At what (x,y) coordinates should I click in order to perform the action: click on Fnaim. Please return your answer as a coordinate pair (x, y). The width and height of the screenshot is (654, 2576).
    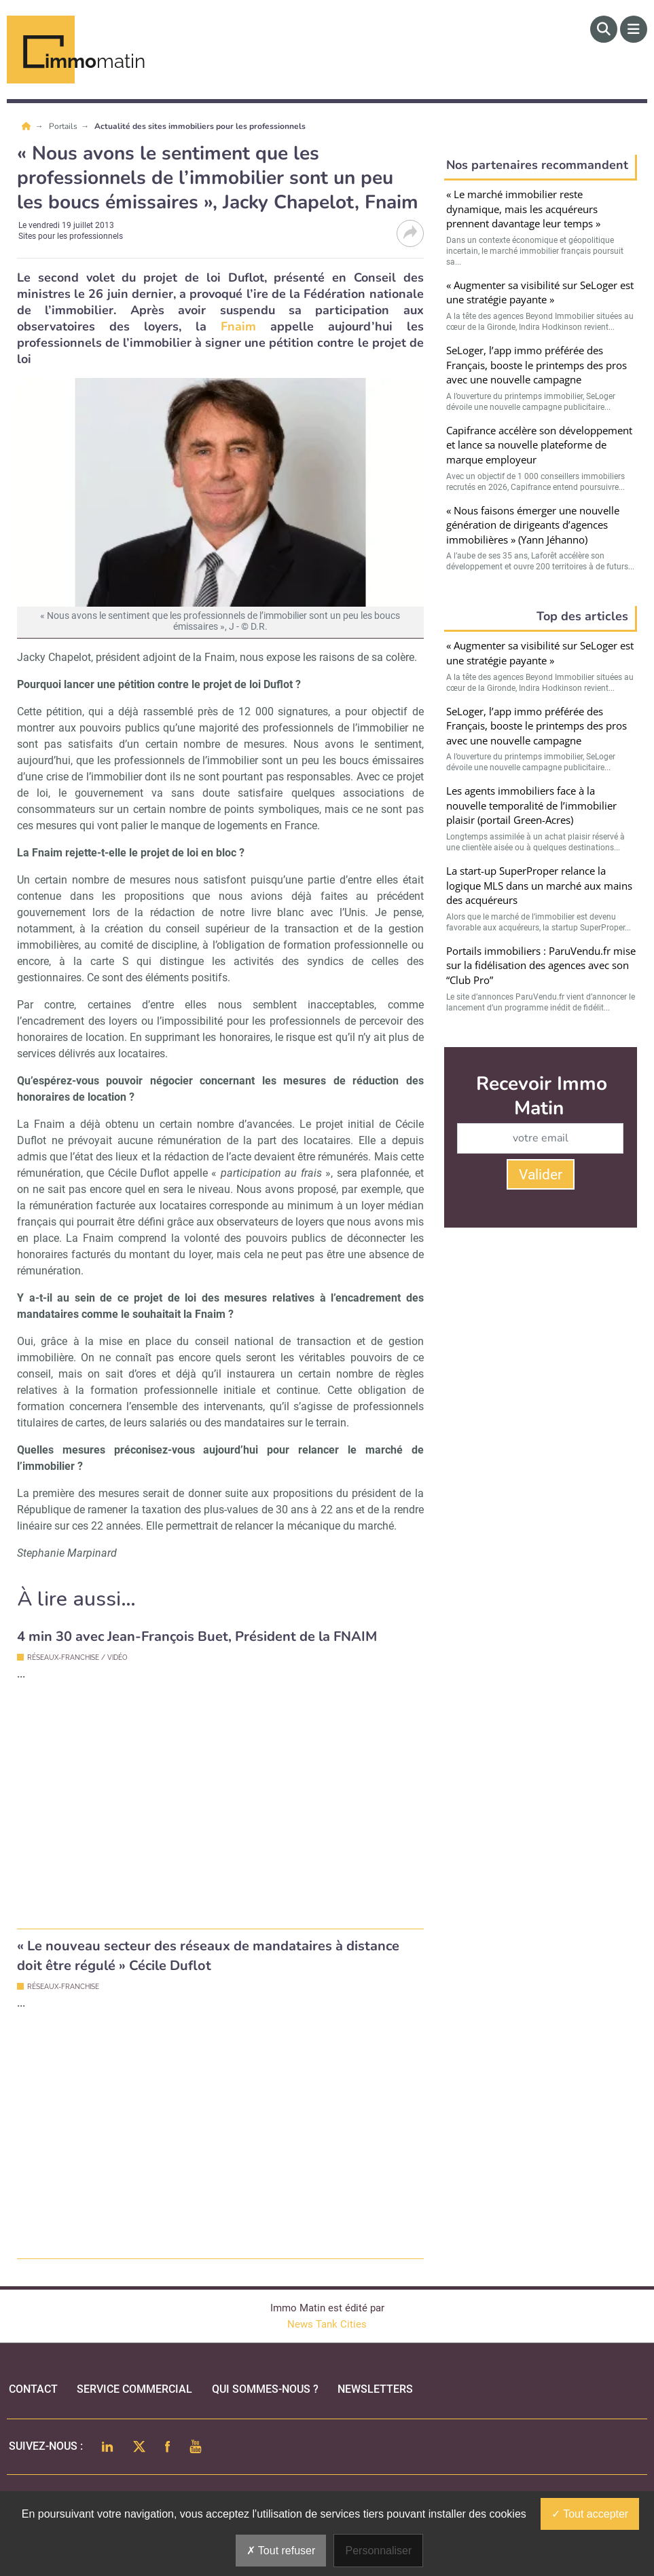
    Looking at the image, I should click on (231, 326).